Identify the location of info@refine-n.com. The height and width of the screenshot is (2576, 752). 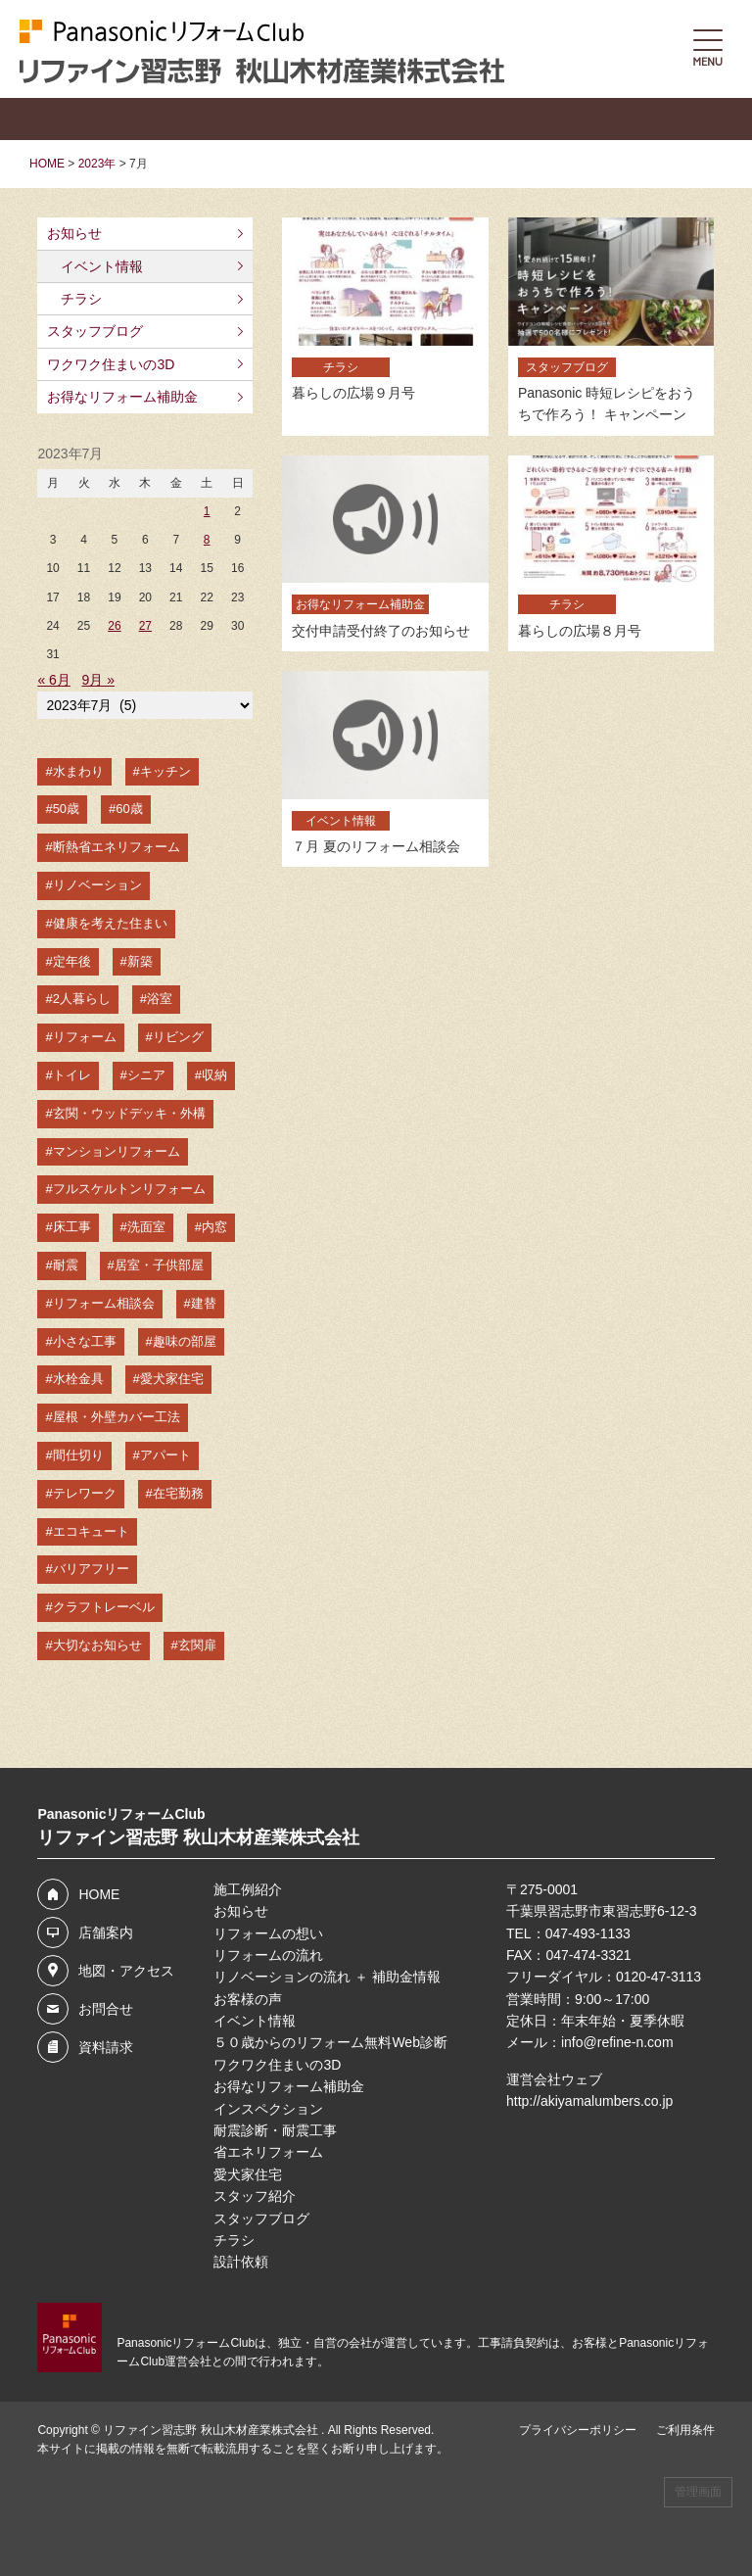
(617, 2042).